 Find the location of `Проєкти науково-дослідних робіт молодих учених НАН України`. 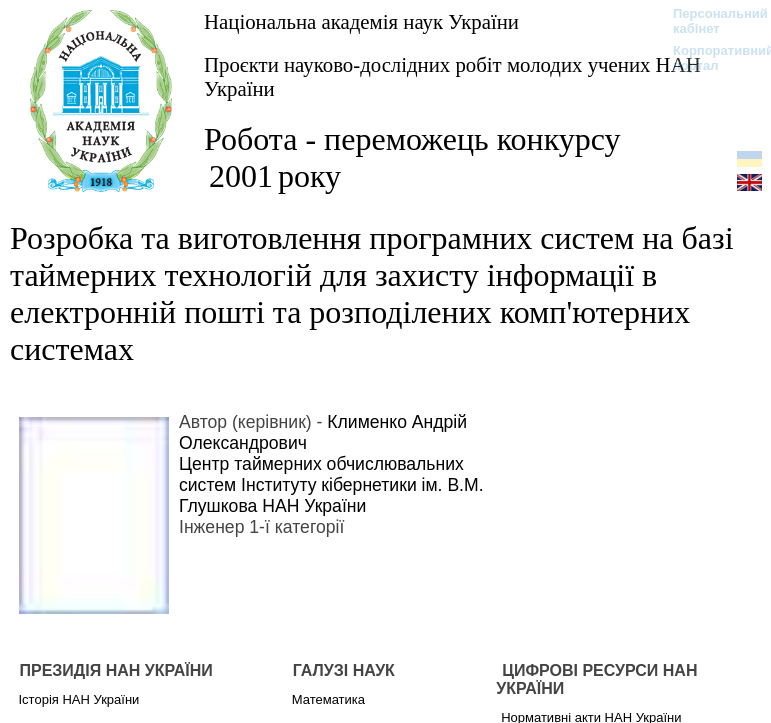

Проєкти науково-дослідних робіт молодих учених НАН України is located at coordinates (452, 76).